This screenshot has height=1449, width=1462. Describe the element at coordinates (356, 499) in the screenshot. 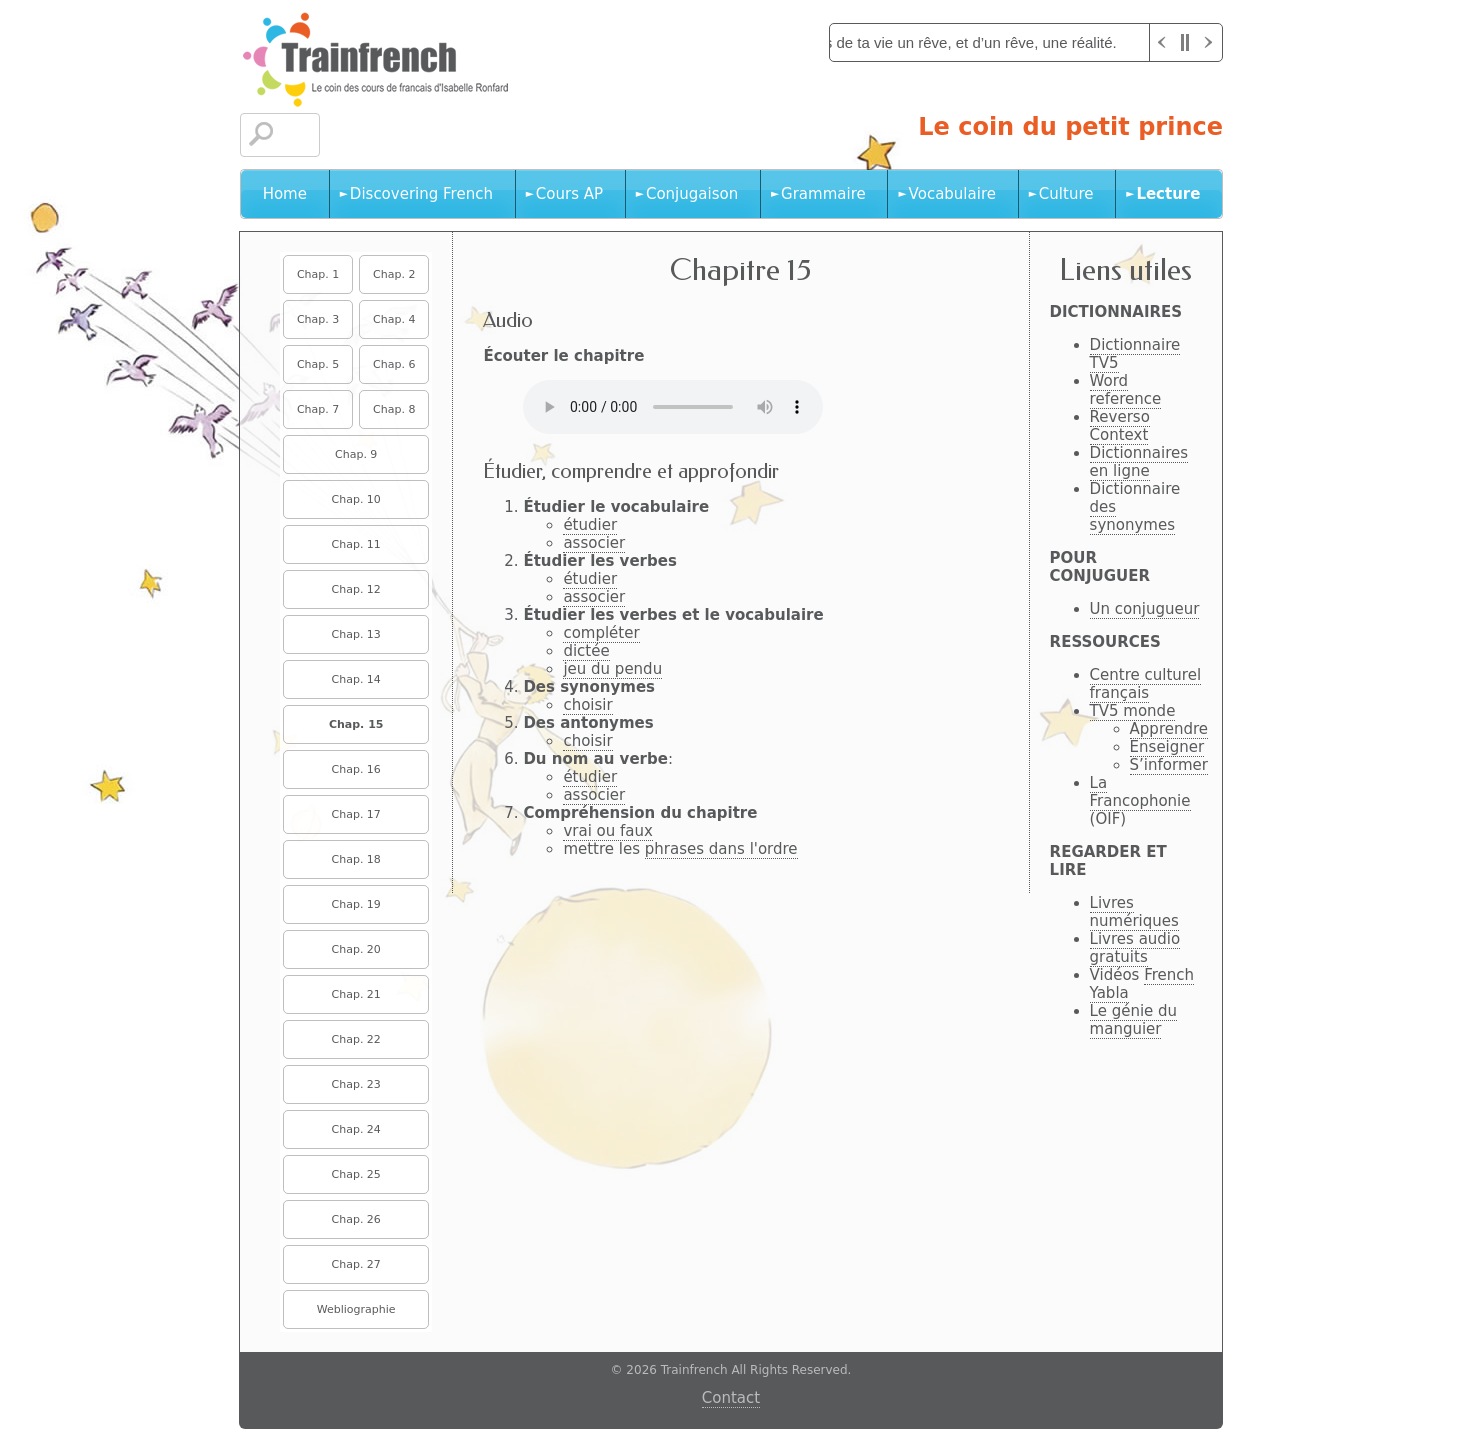

I see `Chap. 10 [menuitem]` at that location.